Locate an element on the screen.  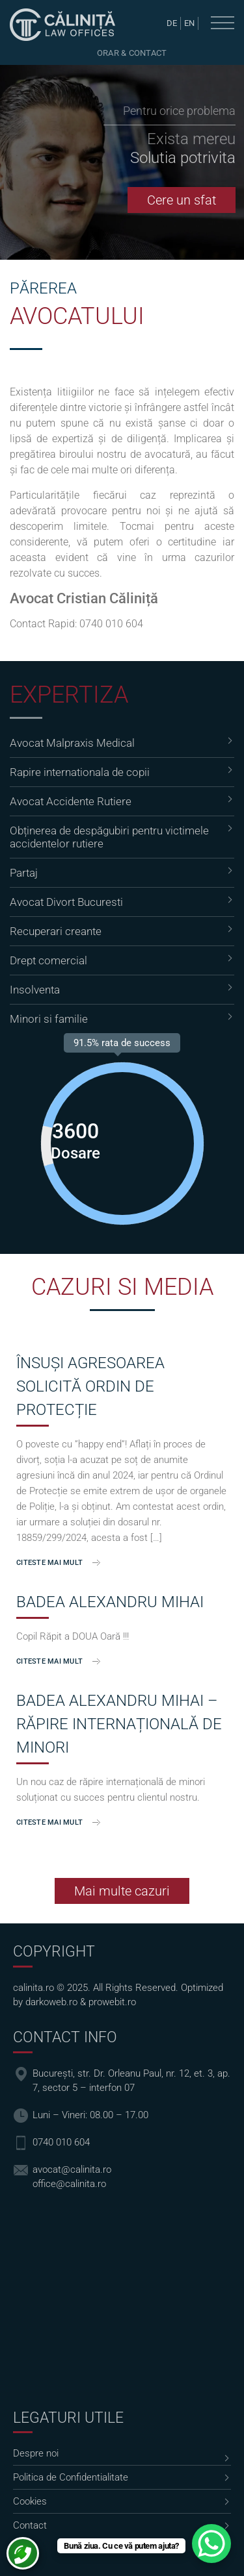
Despre noi is located at coordinates (36, 2453).